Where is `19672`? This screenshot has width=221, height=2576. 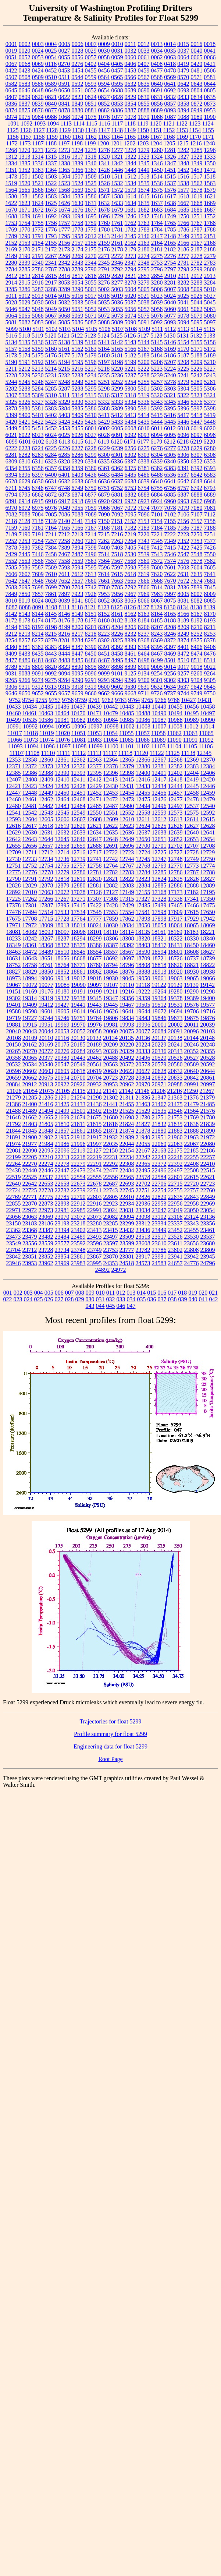 19672 is located at coordinates (159, 1011).